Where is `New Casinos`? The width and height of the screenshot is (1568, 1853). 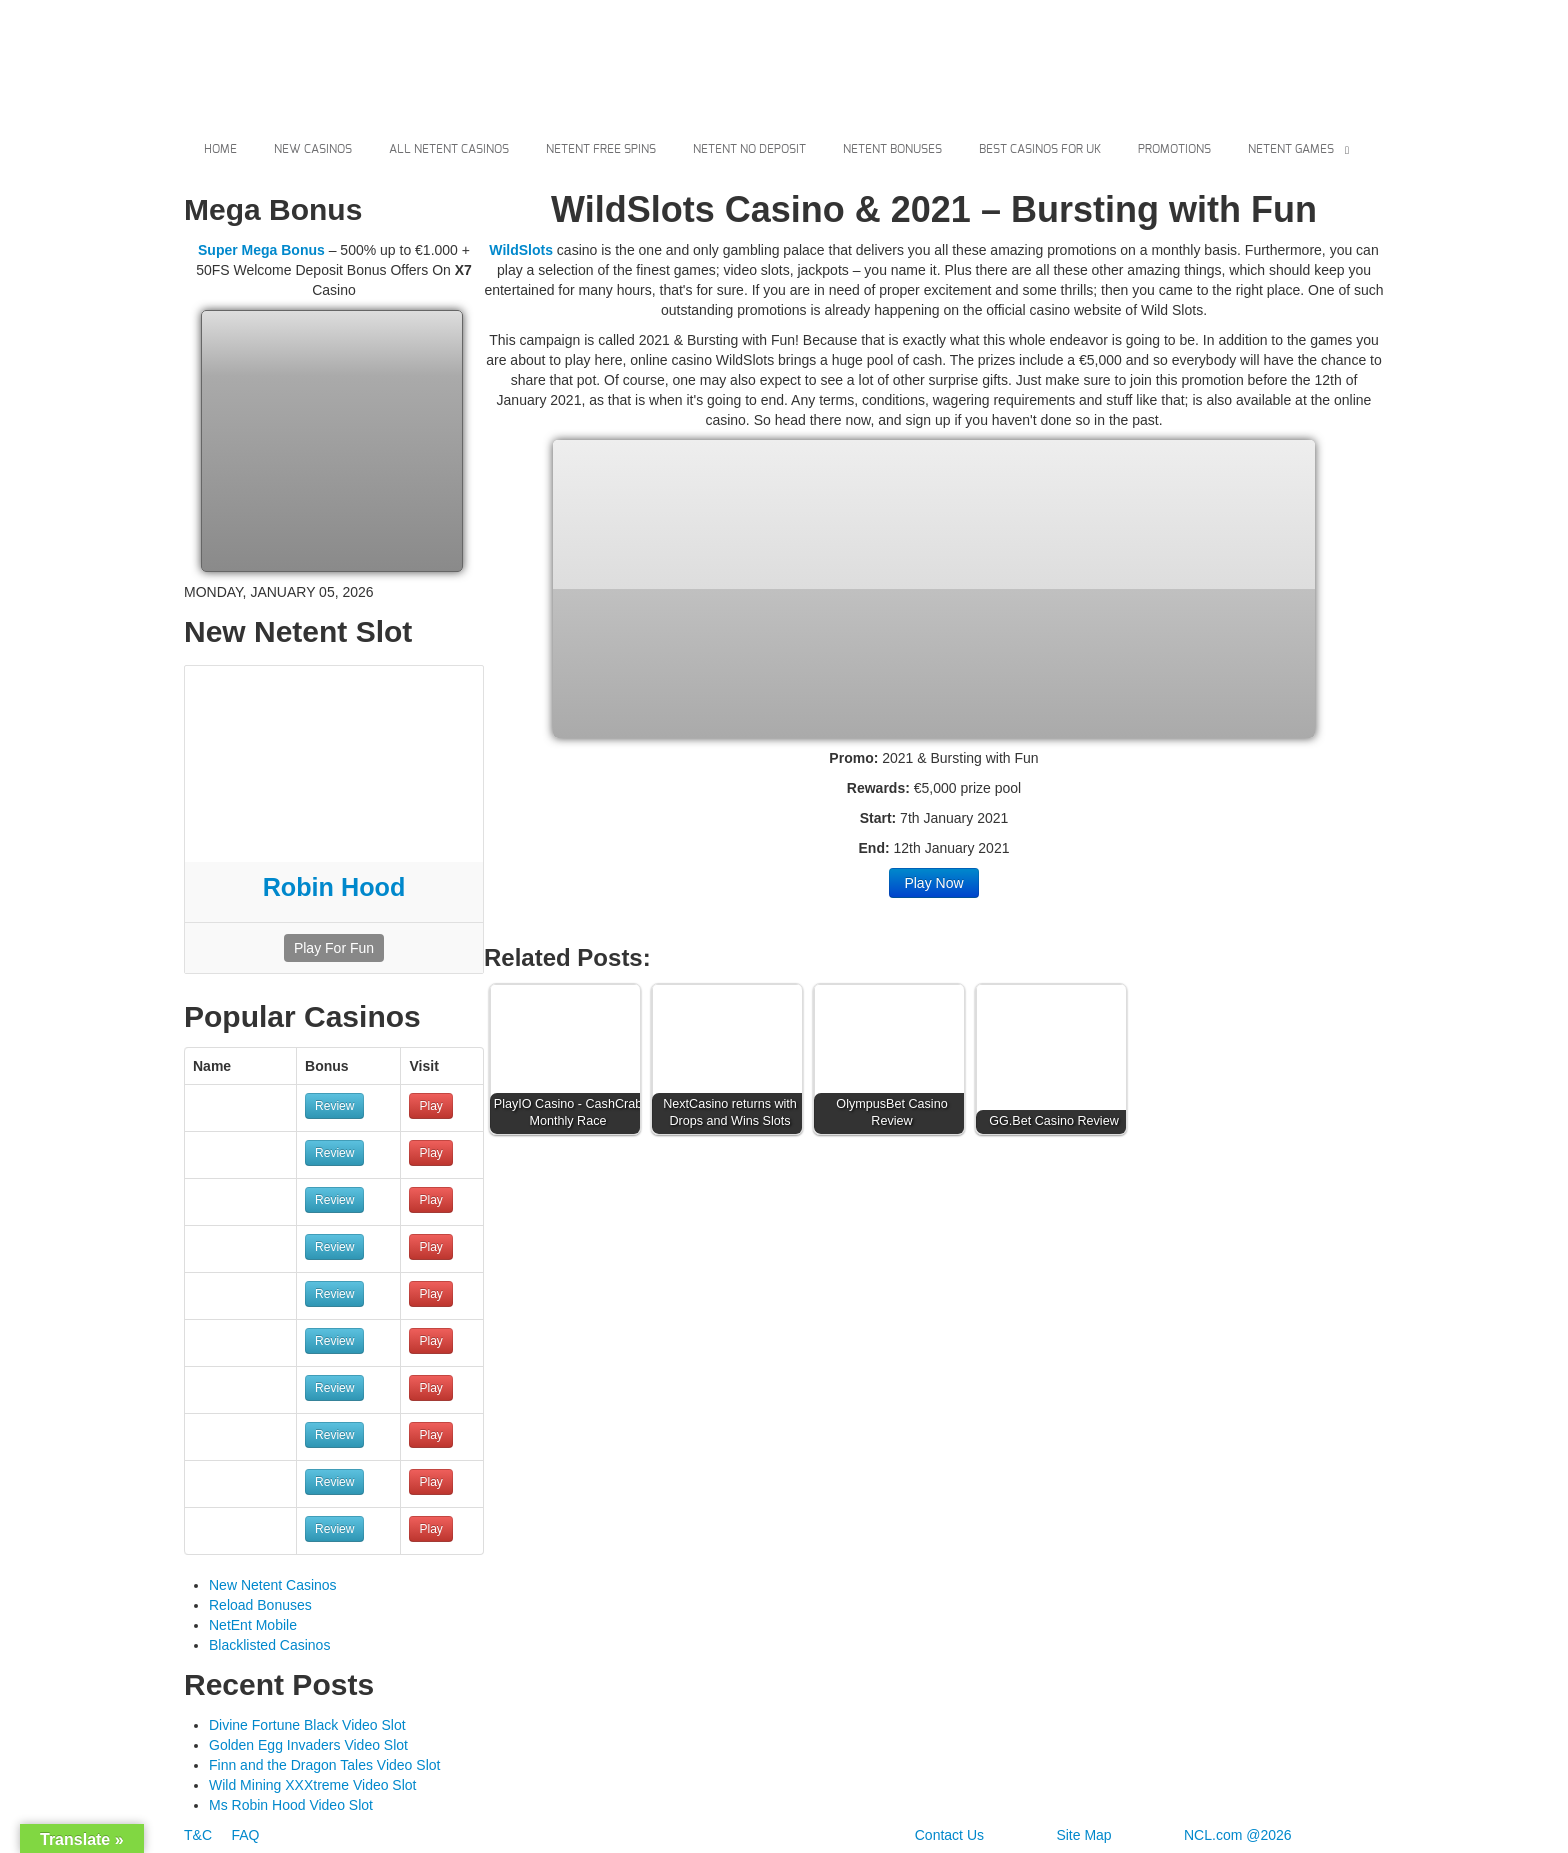
New Casinos is located at coordinates (313, 149).